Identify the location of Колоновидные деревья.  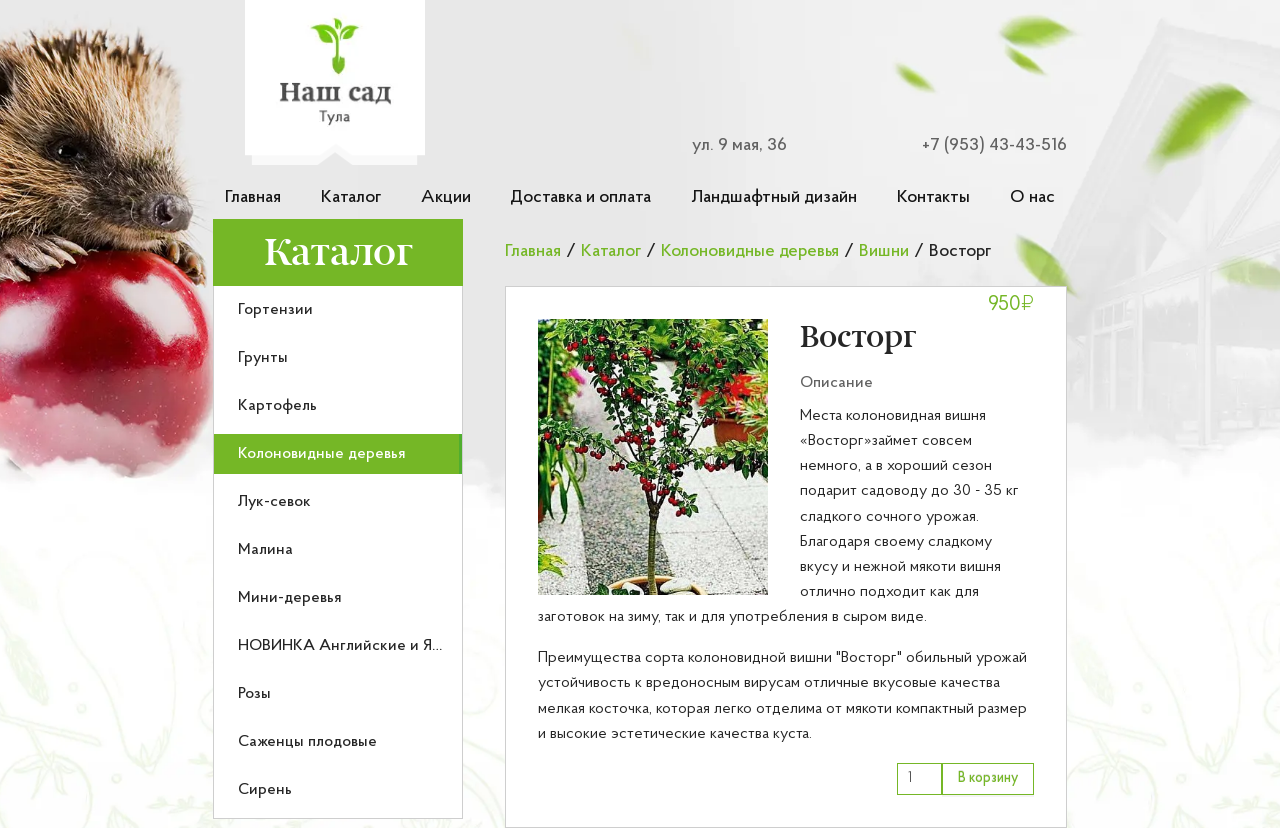
(322, 454).